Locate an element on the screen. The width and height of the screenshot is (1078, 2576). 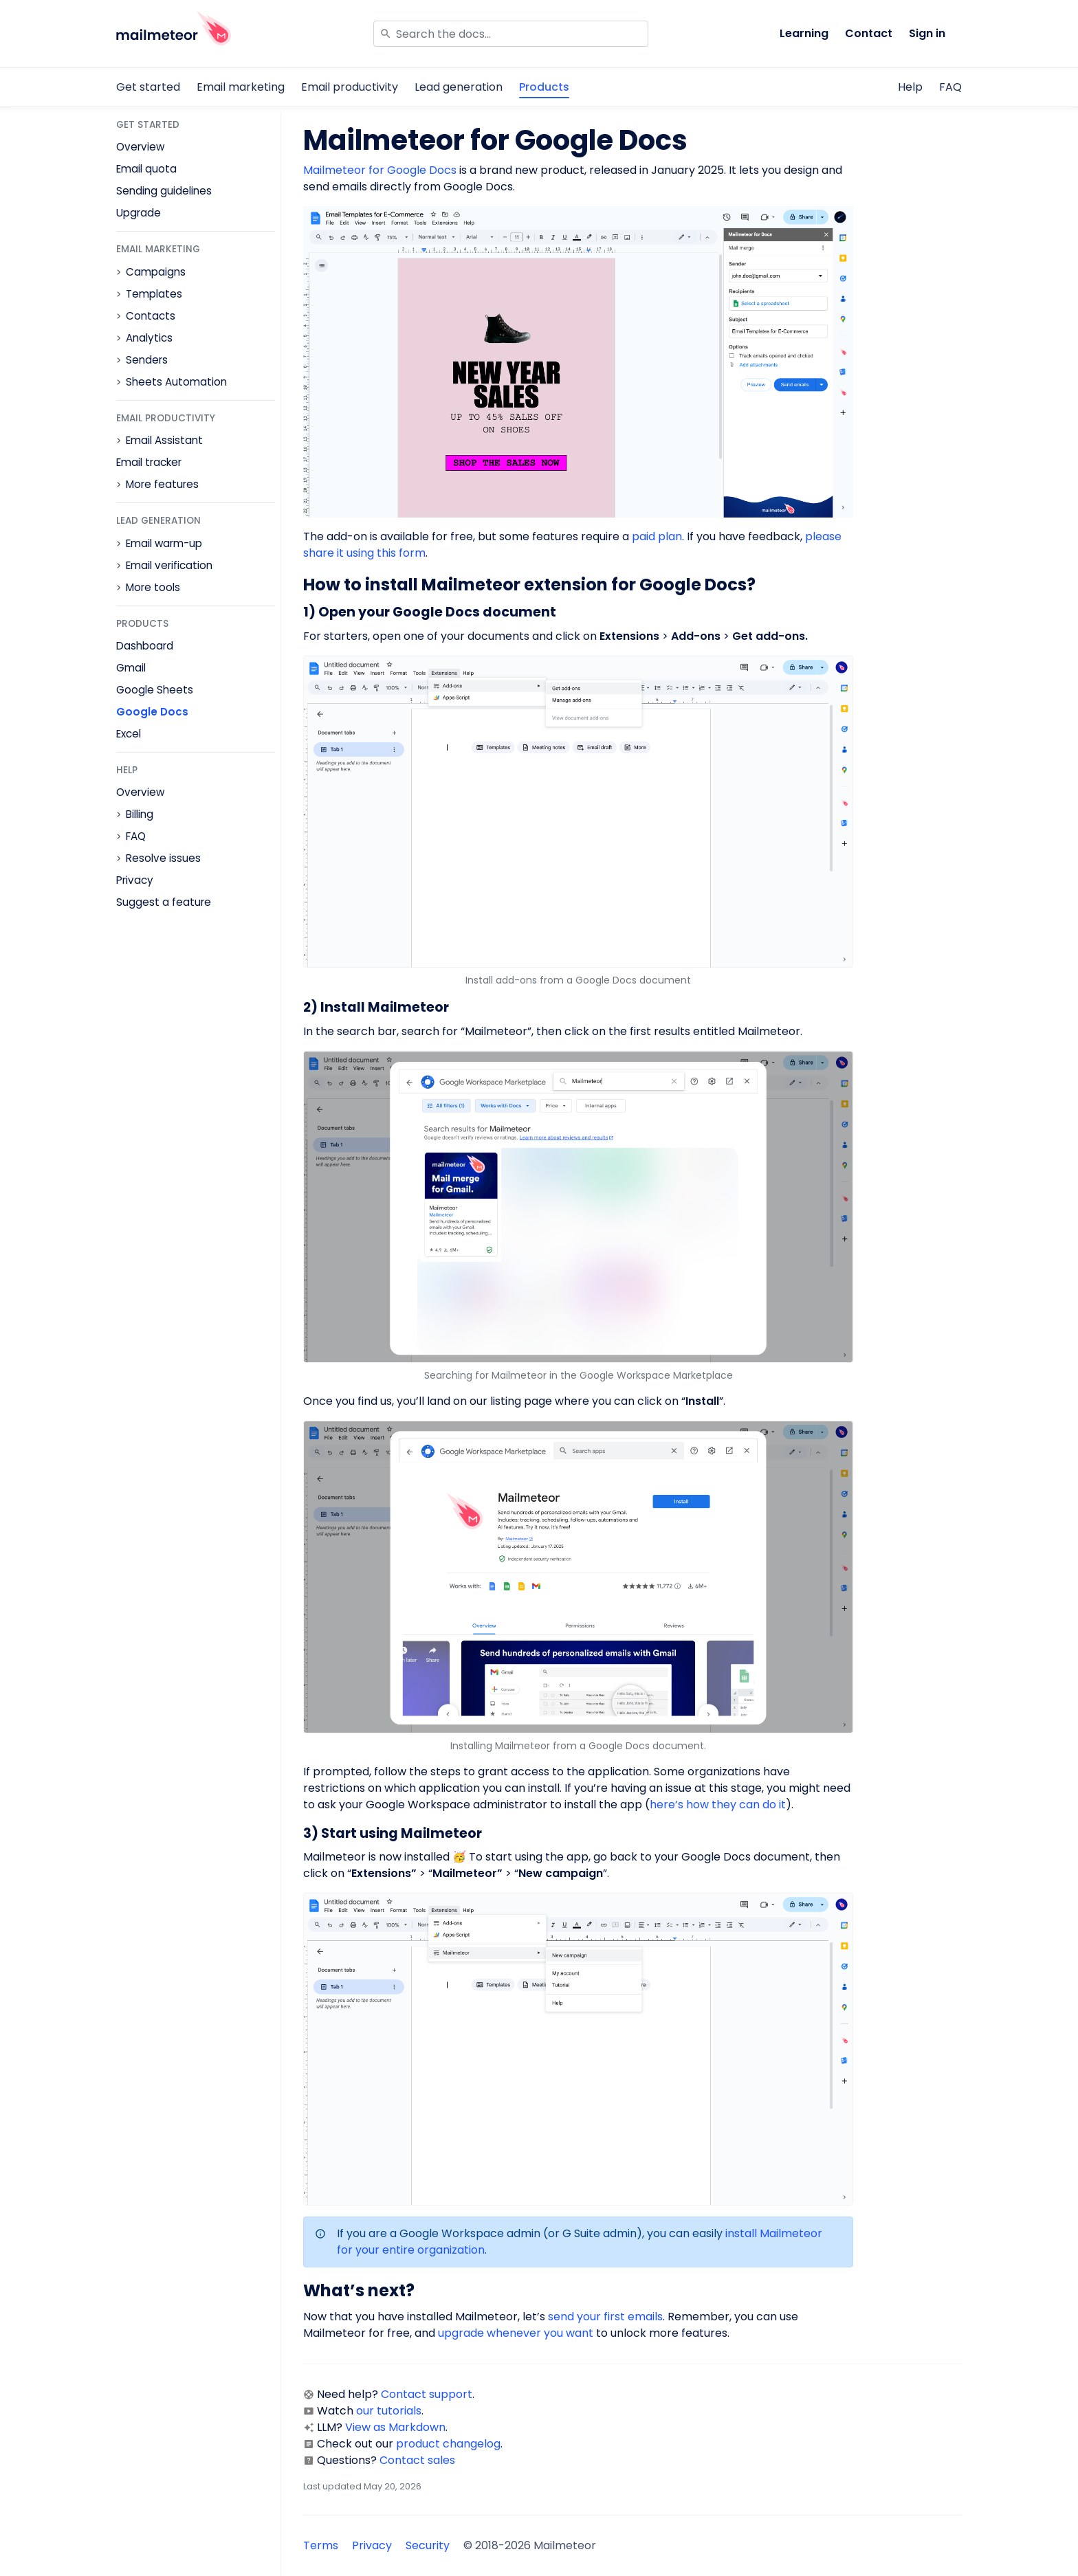
Email verification is located at coordinates (169, 566).